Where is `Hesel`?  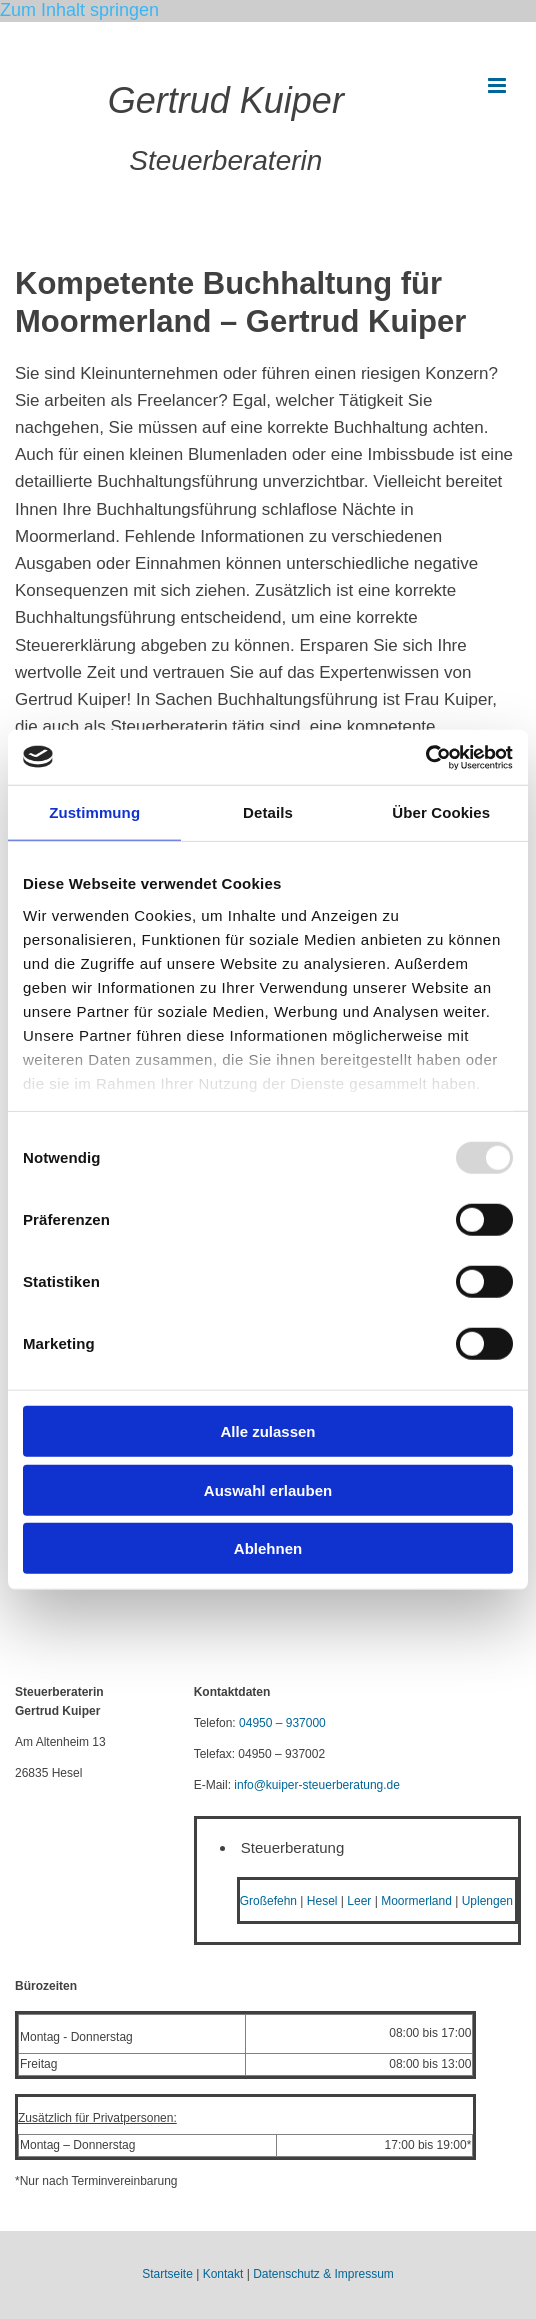 Hesel is located at coordinates (322, 1901).